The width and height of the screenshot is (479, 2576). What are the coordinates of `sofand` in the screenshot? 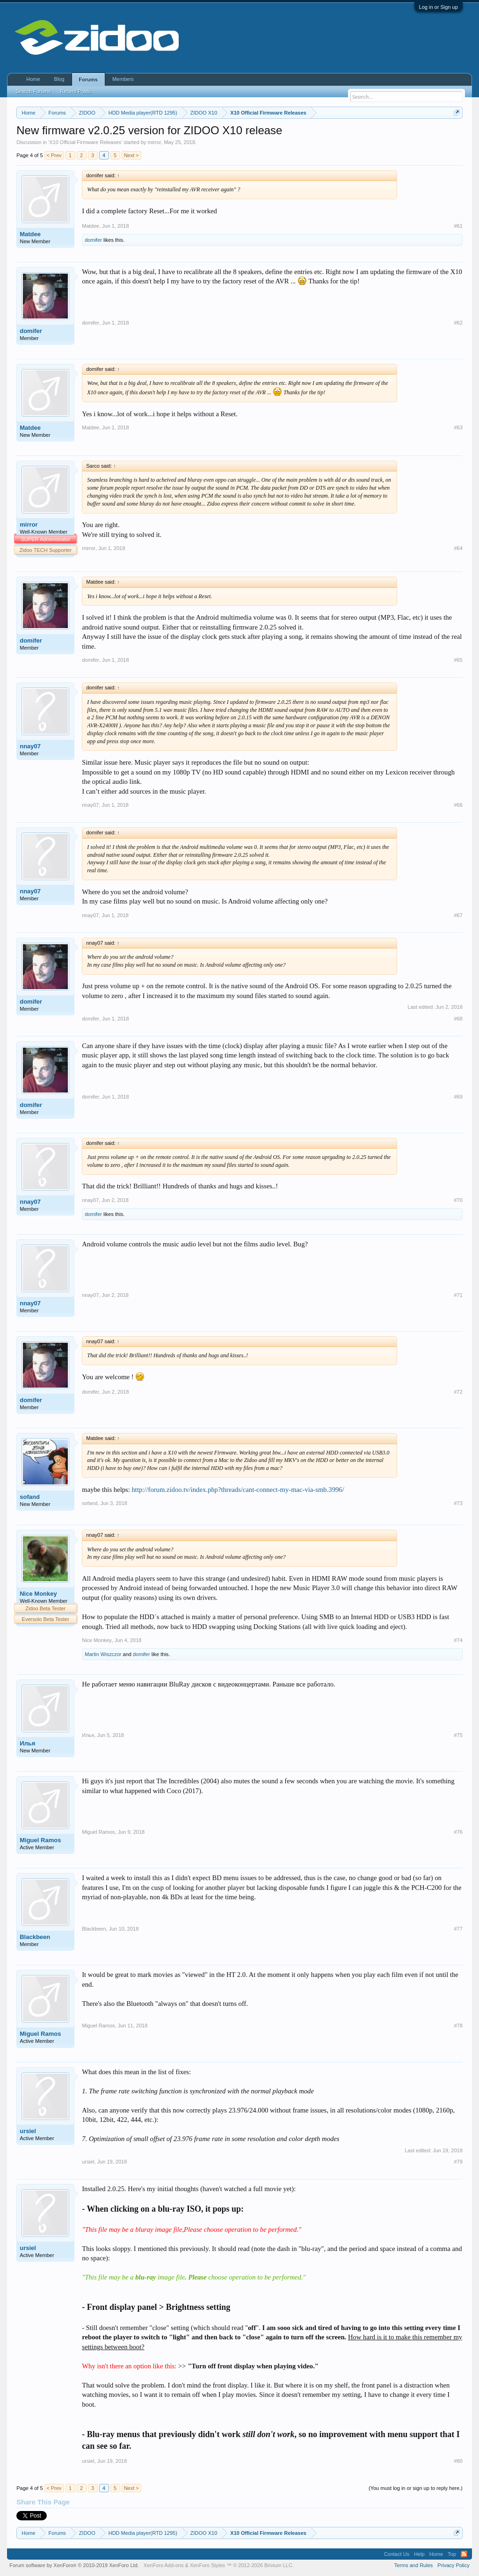 It's located at (30, 1496).